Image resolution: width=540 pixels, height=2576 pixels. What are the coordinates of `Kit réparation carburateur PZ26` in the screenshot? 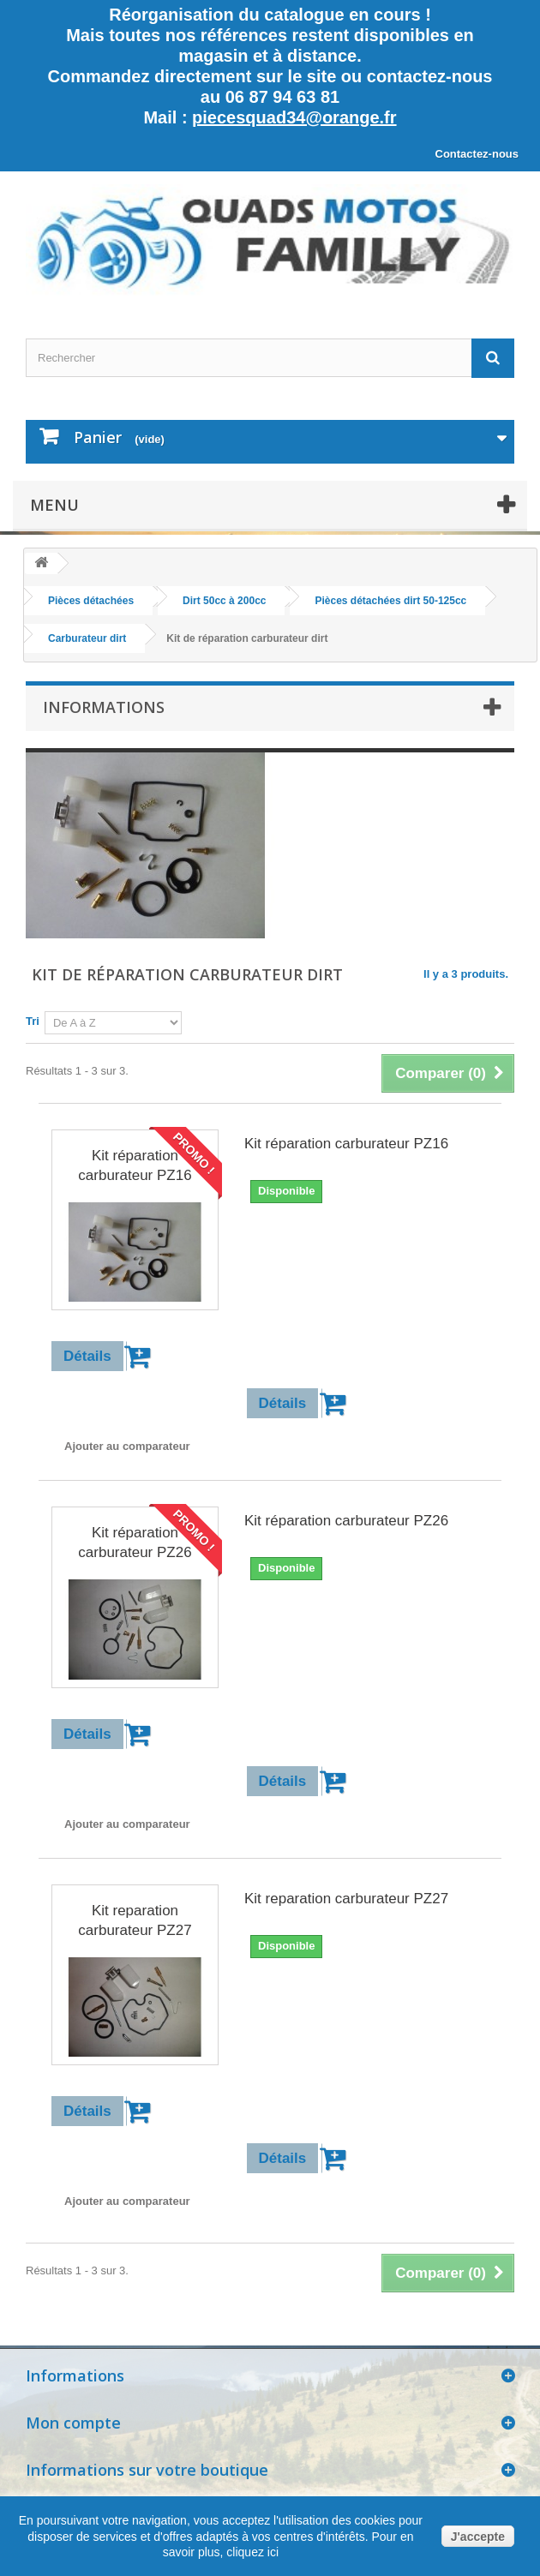 It's located at (134, 1543).